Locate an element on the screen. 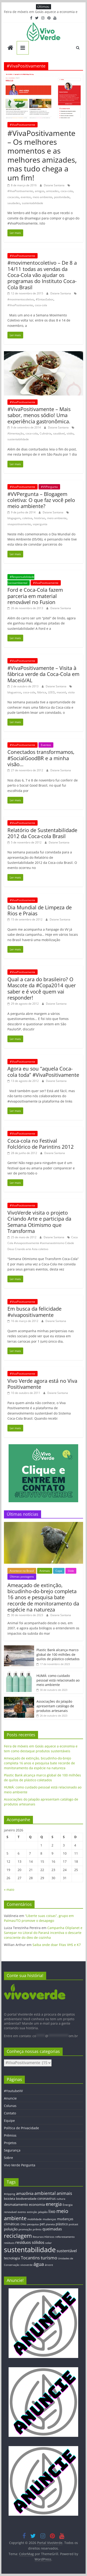 Image resolution: width=87 pixels, height=2576 pixels. histórias is located at coordinates (39, 518).